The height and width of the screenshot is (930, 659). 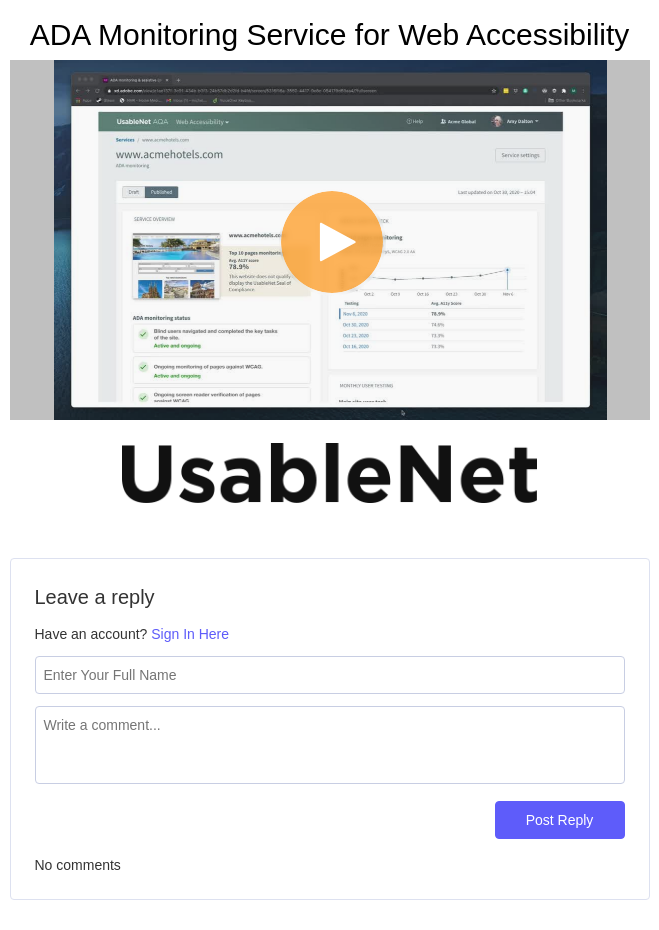 I want to click on Post Reply, so click(x=560, y=820).